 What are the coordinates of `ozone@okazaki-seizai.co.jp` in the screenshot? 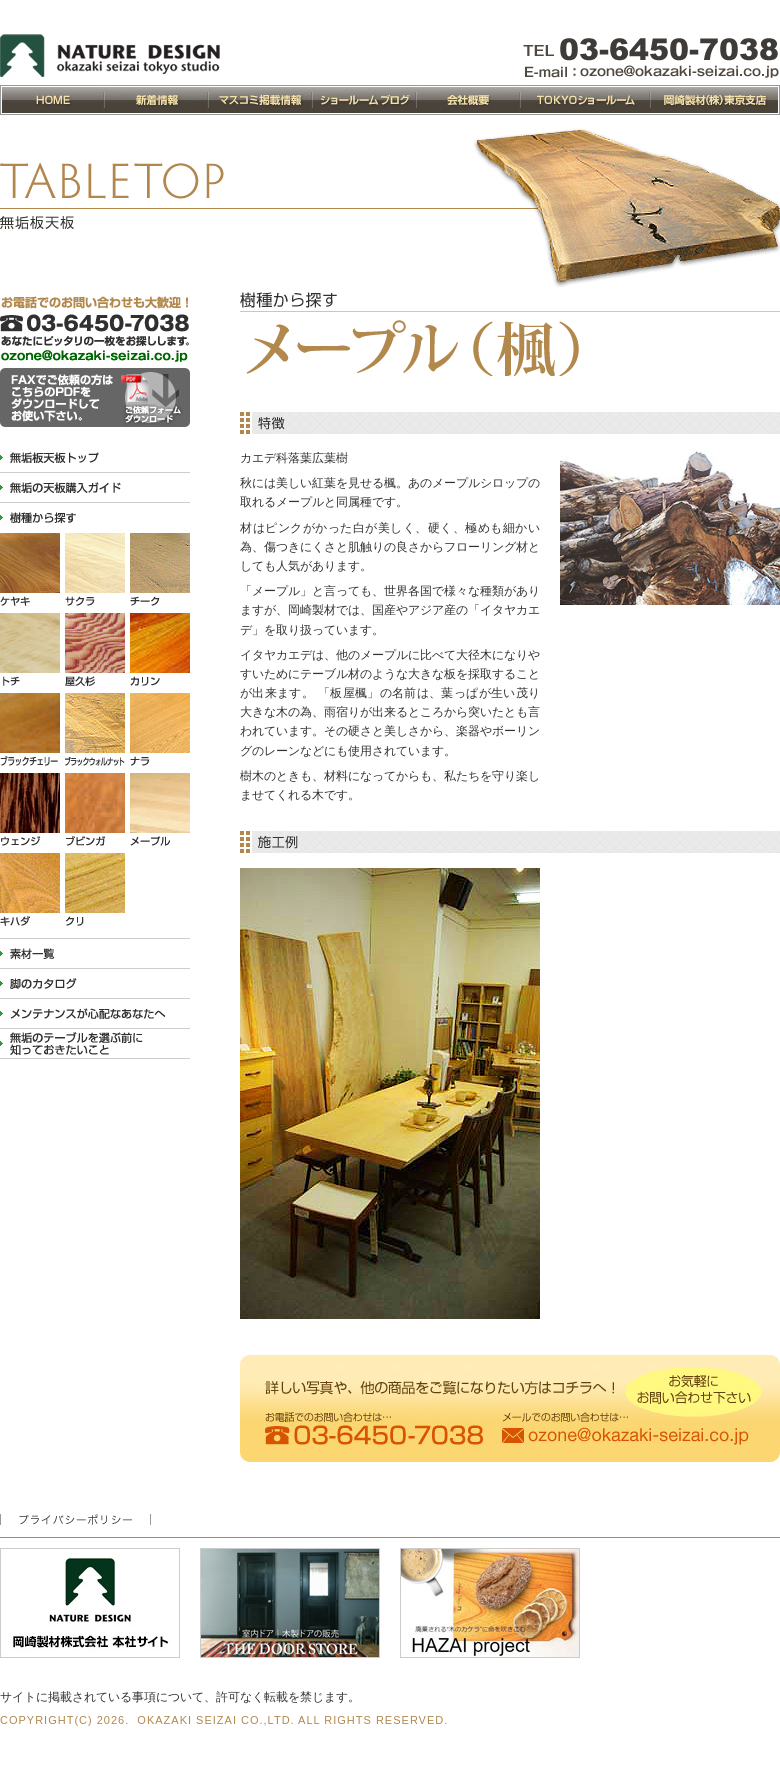 It's located at (651, 72).